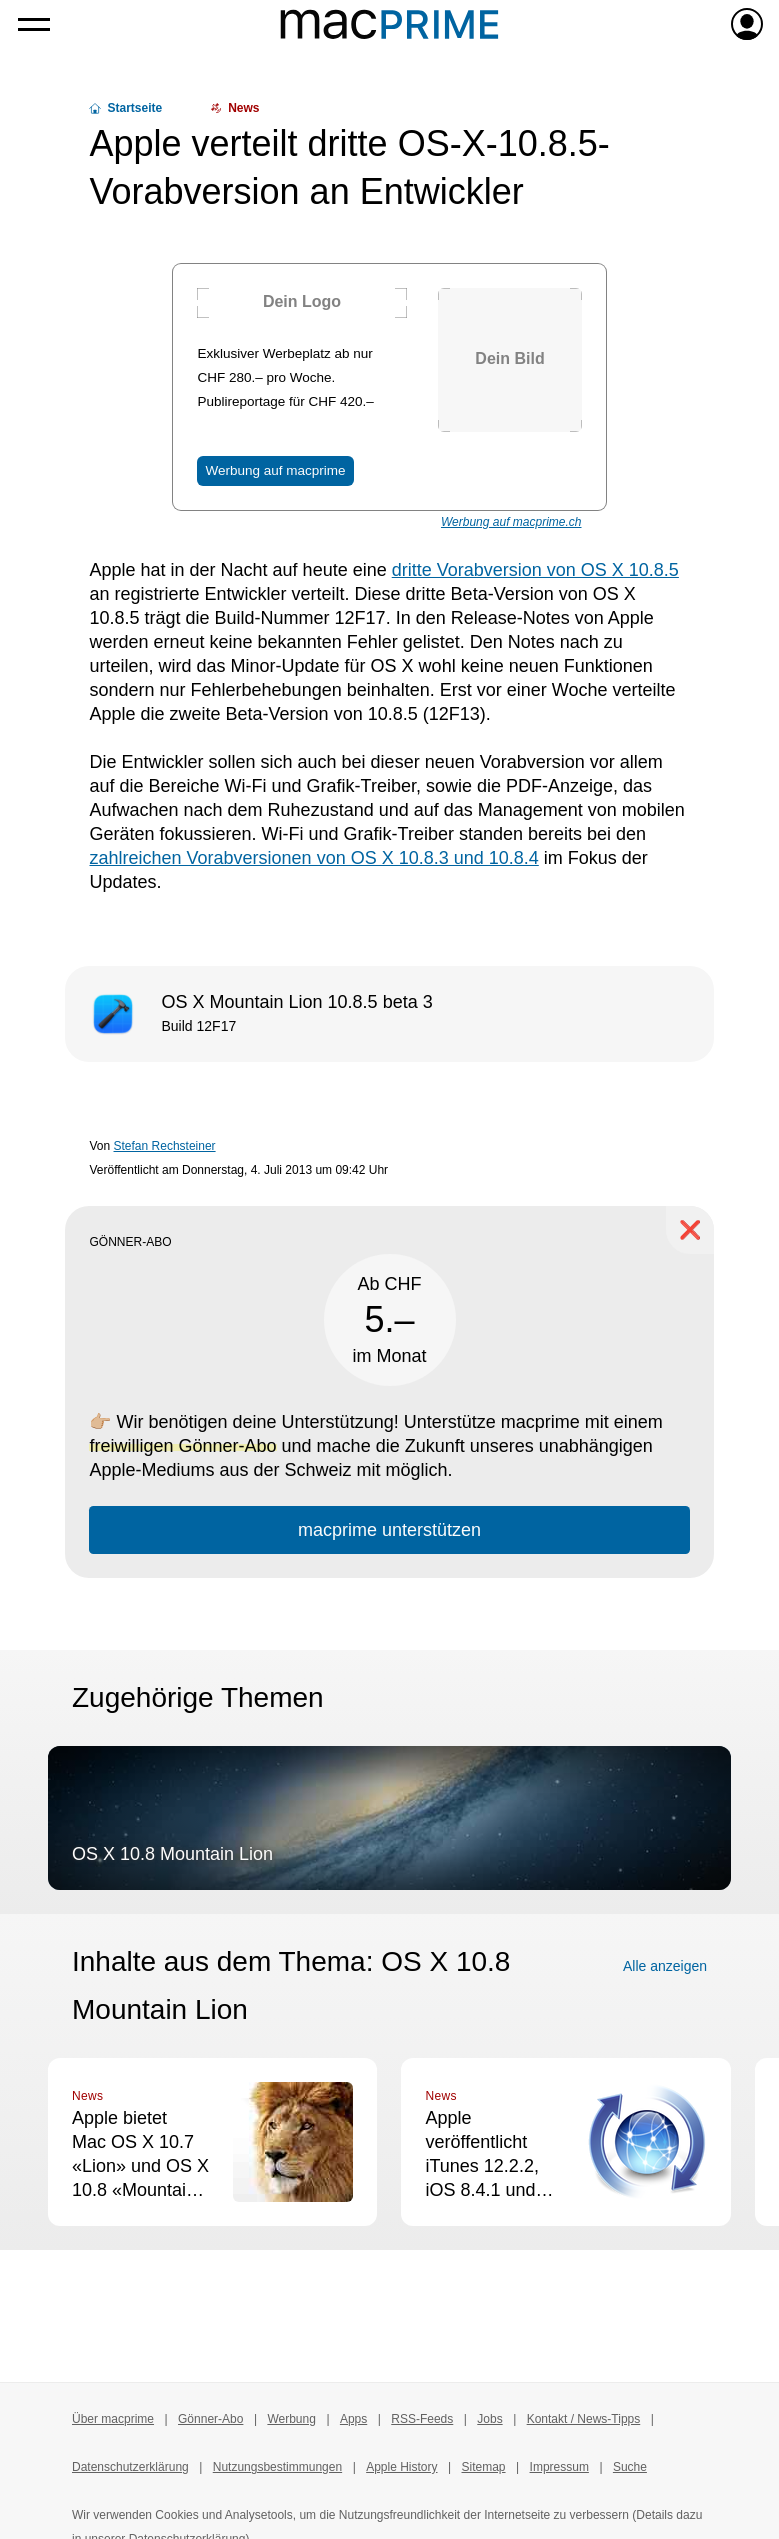 This screenshot has height=2539, width=779. Describe the element at coordinates (401, 2467) in the screenshot. I see `Apple History` at that location.